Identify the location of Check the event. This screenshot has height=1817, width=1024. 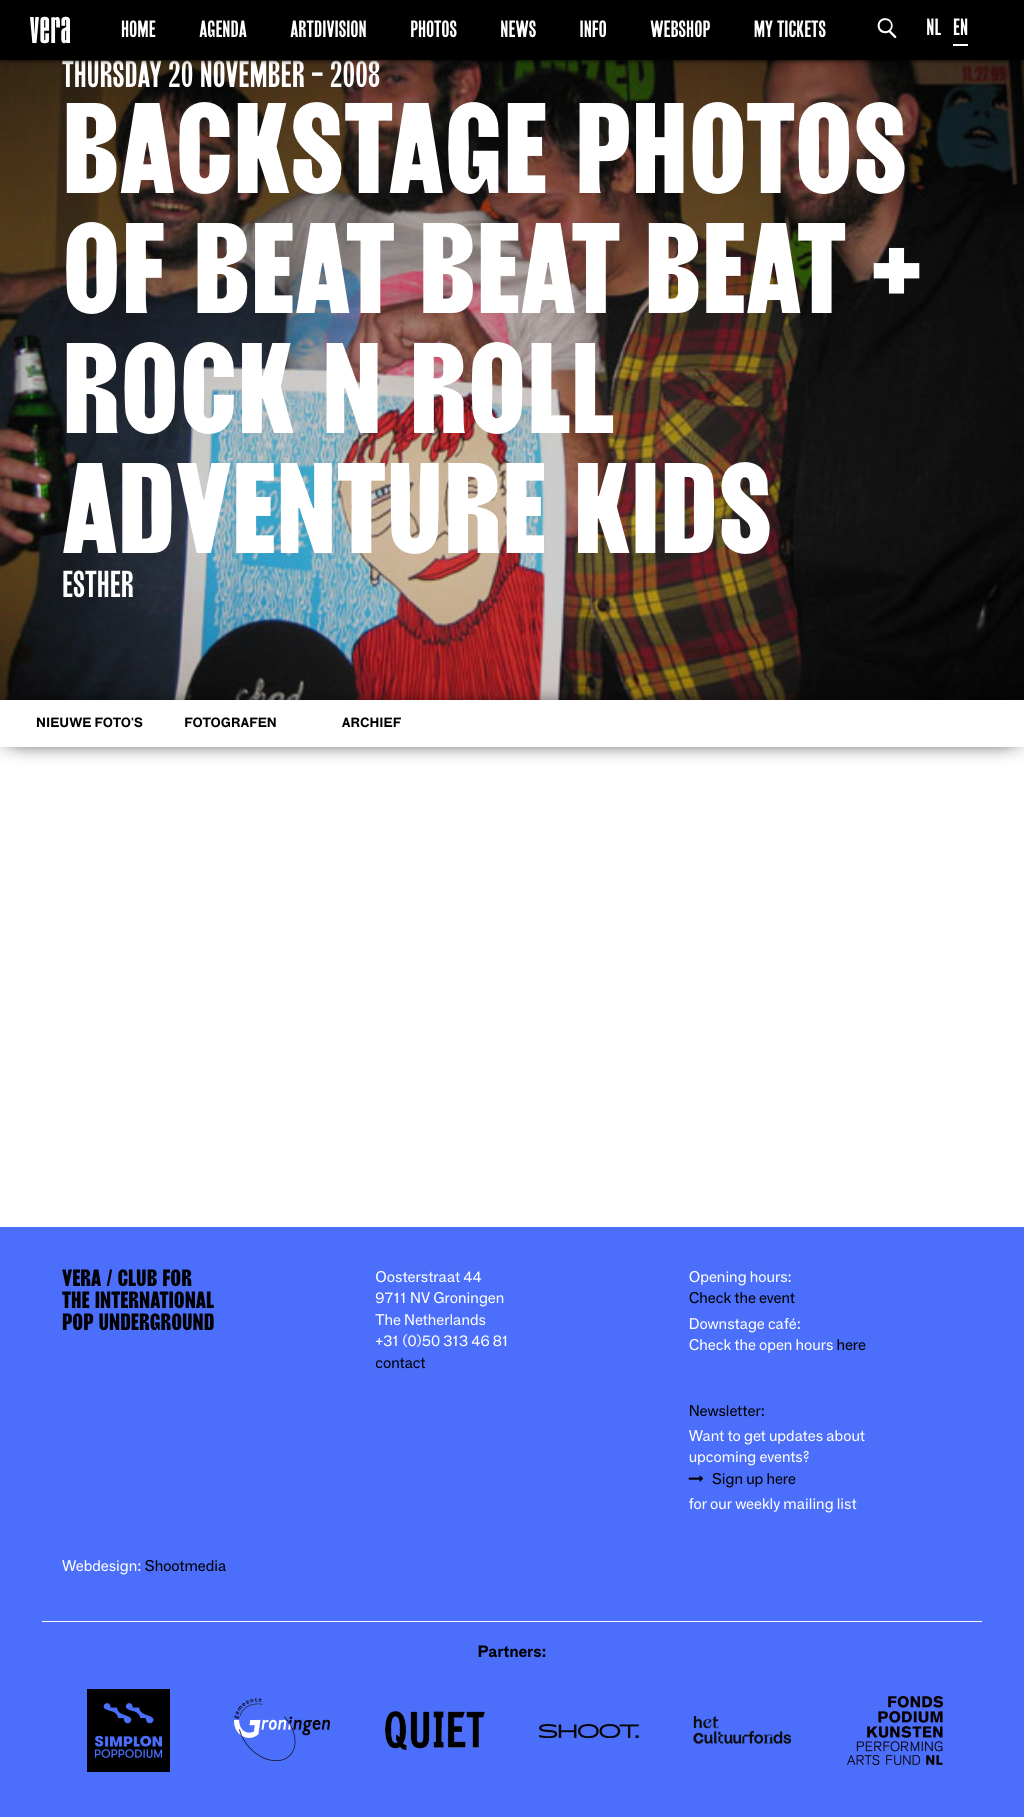
(742, 1298).